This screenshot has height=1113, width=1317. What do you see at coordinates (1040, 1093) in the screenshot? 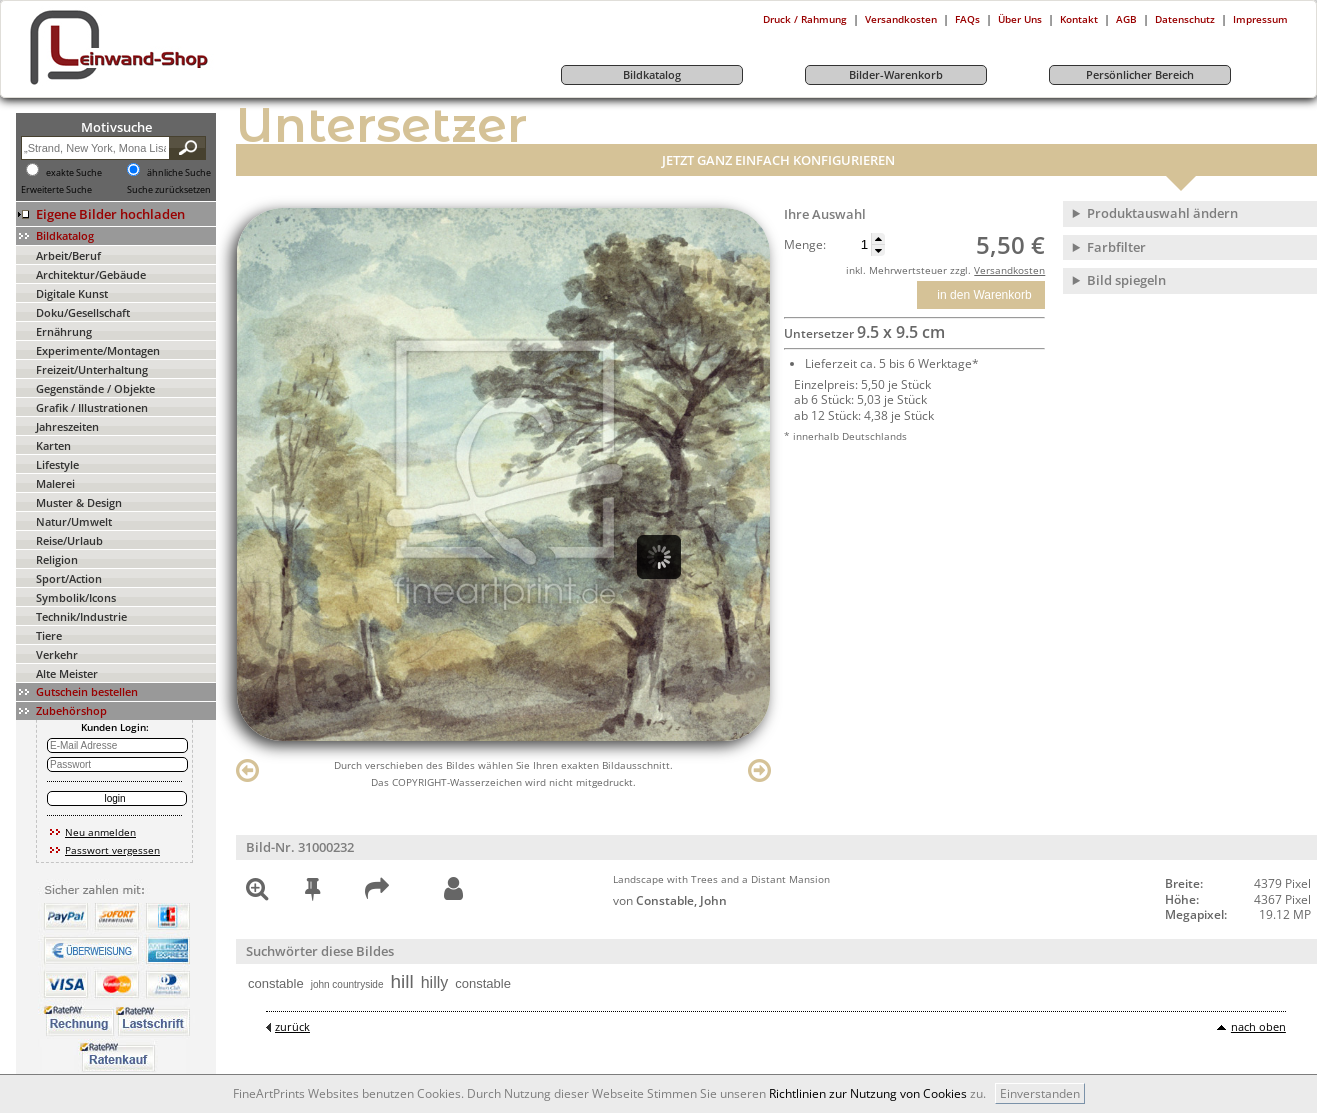
I see `Einverstanden` at bounding box center [1040, 1093].